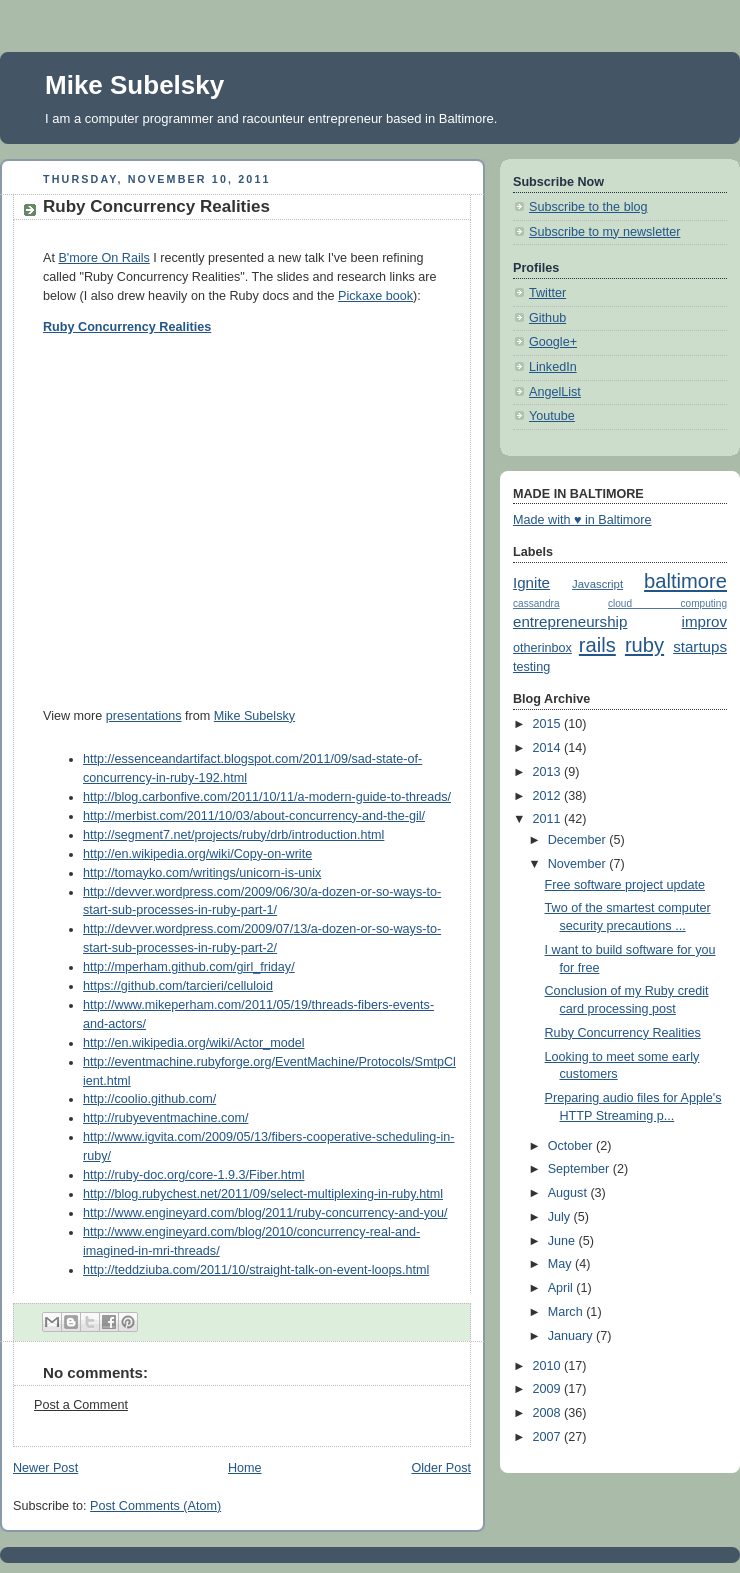 This screenshot has height=1573, width=740. I want to click on http://tomayko.com/writings/unicorn-is-unix, so click(202, 873).